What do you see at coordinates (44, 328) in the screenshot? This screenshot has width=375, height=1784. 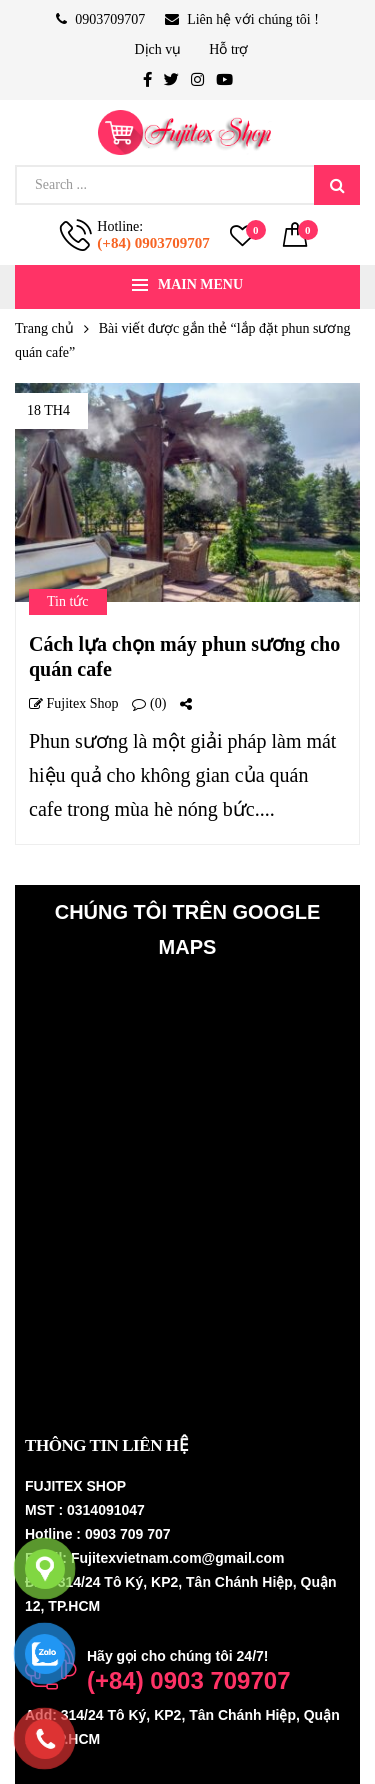 I see `Trang chủ` at bounding box center [44, 328].